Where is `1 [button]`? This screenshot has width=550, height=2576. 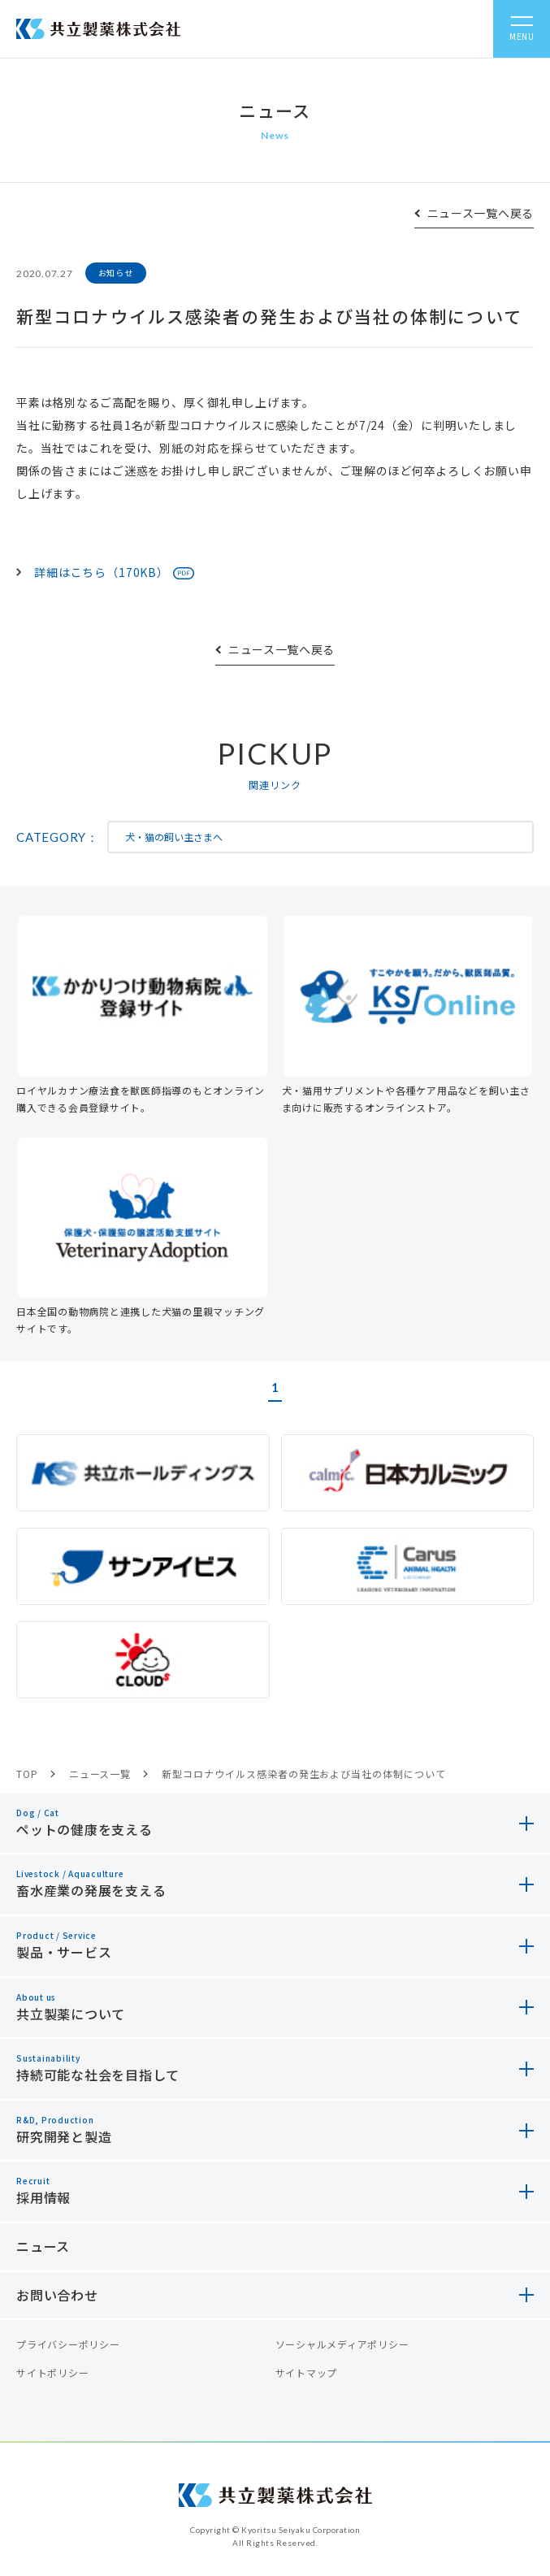 1 [button] is located at coordinates (275, 1387).